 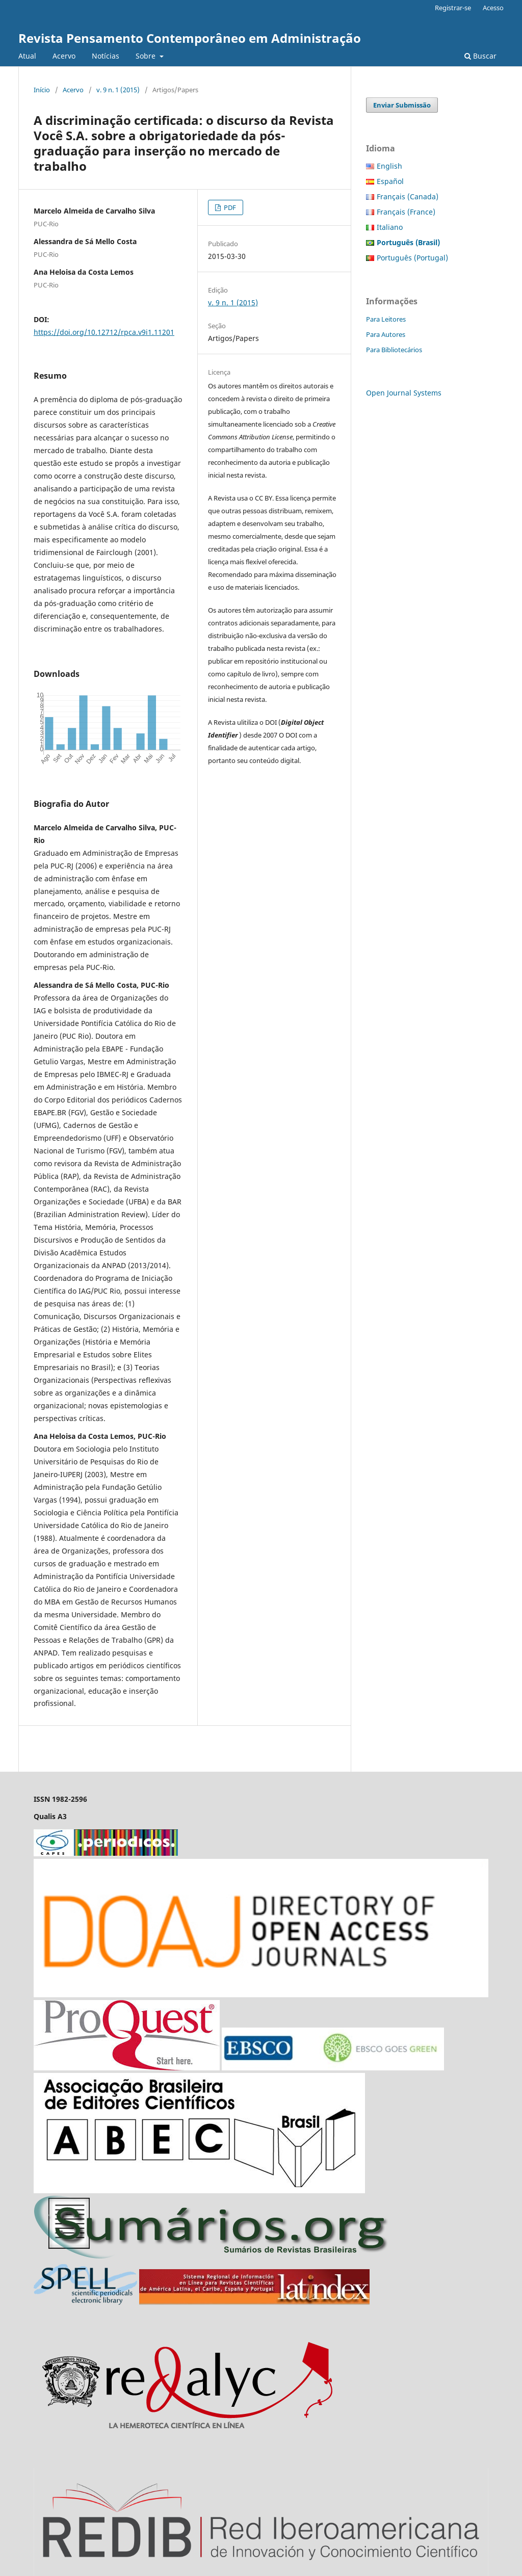 What do you see at coordinates (493, 7) in the screenshot?
I see `Acesso` at bounding box center [493, 7].